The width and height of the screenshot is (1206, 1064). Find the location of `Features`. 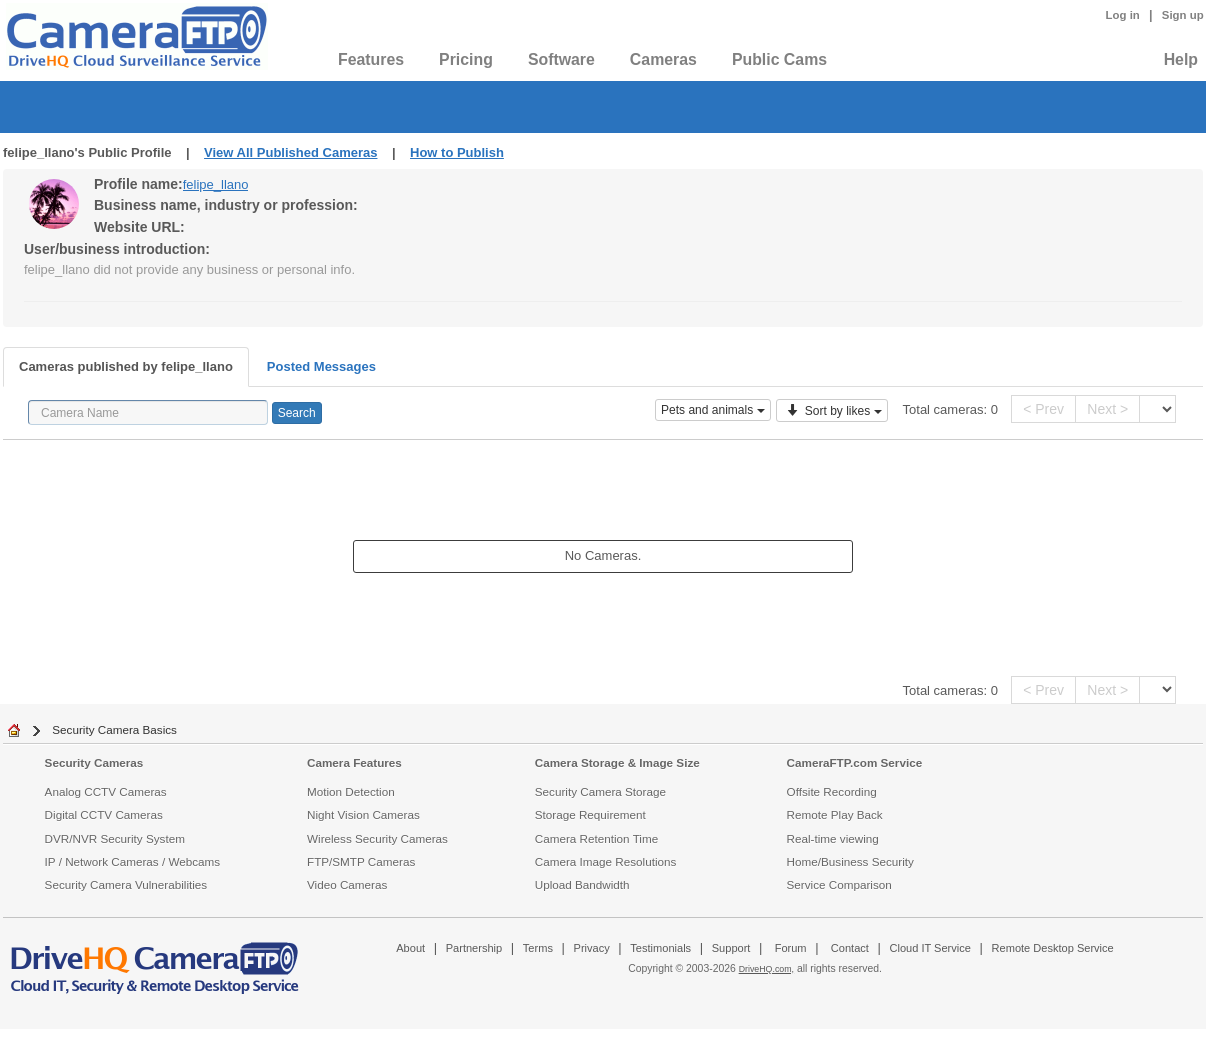

Features is located at coordinates (371, 59).